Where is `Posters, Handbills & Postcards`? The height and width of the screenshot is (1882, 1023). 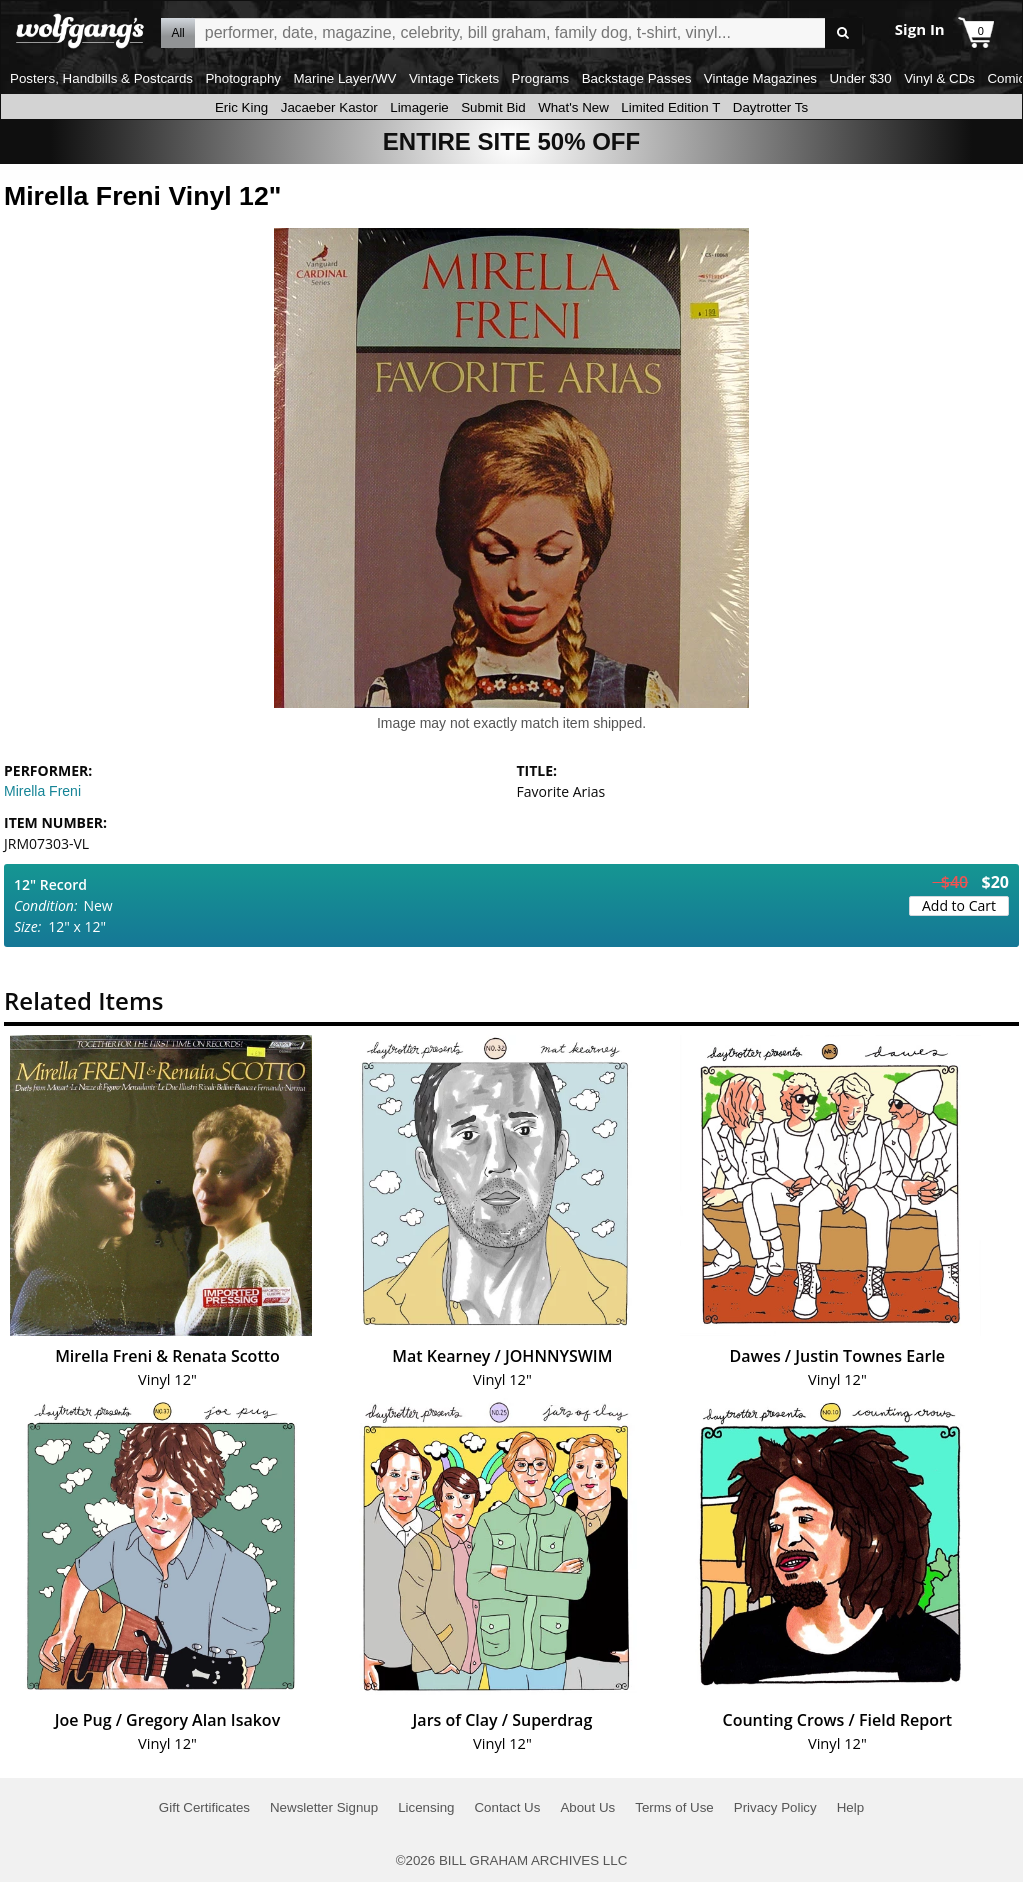 Posters, Handbills & Postcards is located at coordinates (101, 78).